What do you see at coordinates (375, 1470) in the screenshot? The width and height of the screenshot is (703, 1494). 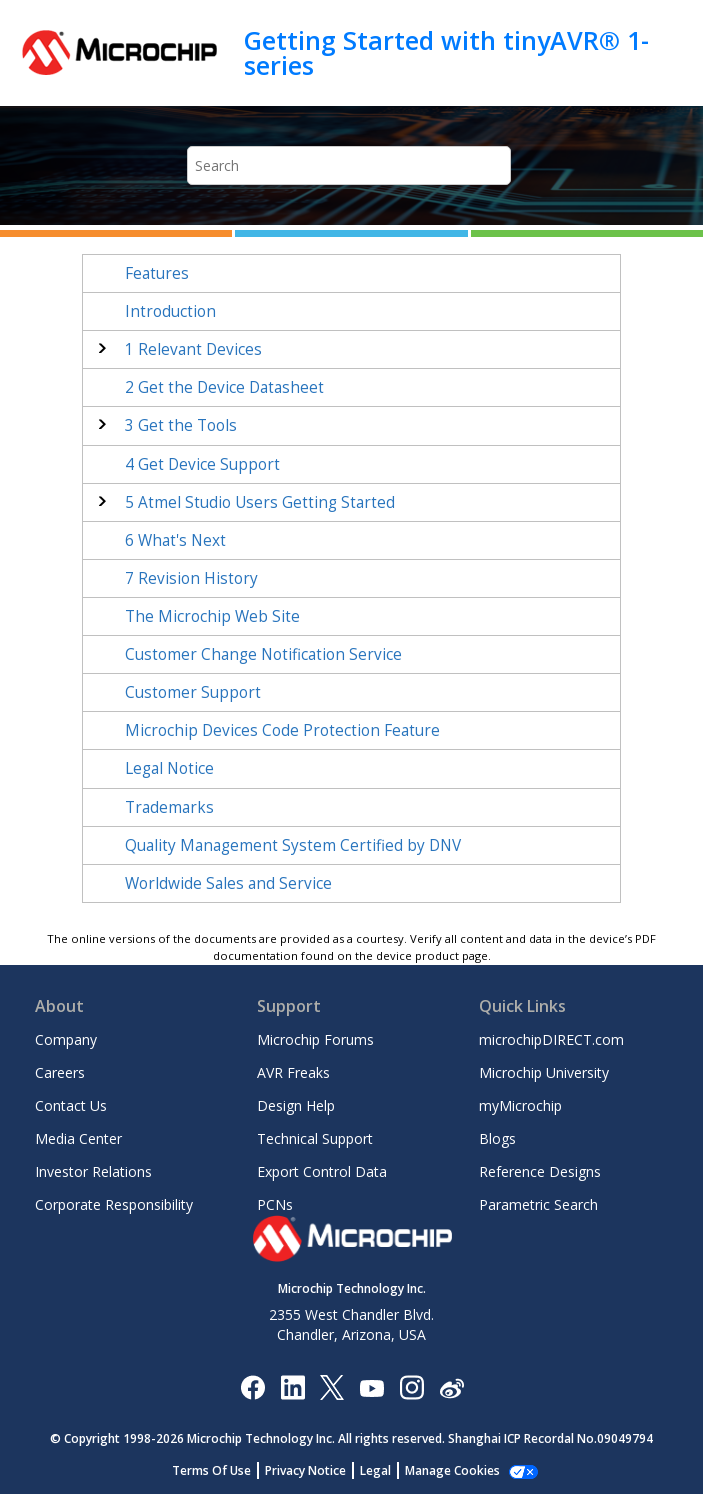 I see `Legal` at bounding box center [375, 1470].